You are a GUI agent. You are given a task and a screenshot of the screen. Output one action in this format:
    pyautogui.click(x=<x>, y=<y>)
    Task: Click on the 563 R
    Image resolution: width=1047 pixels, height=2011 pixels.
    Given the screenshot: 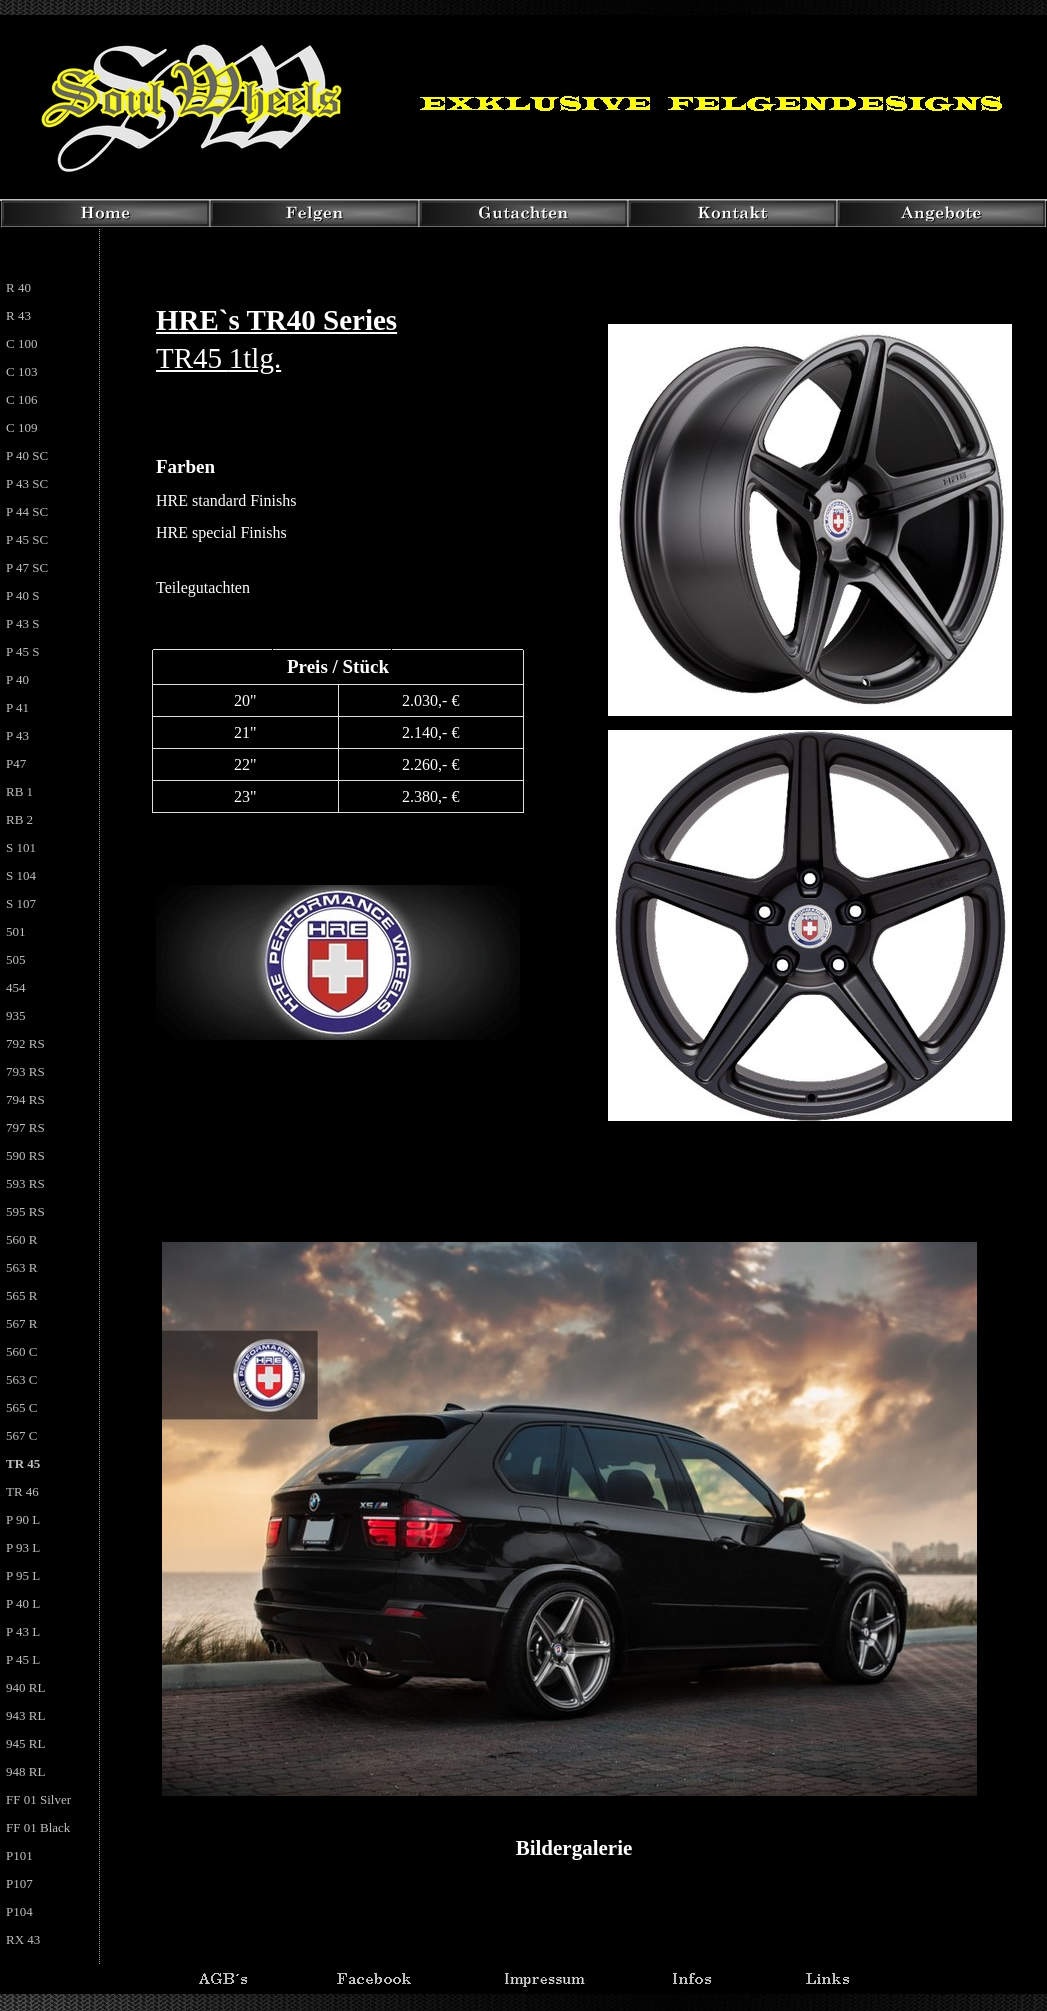 What is the action you would take?
    pyautogui.click(x=21, y=1267)
    